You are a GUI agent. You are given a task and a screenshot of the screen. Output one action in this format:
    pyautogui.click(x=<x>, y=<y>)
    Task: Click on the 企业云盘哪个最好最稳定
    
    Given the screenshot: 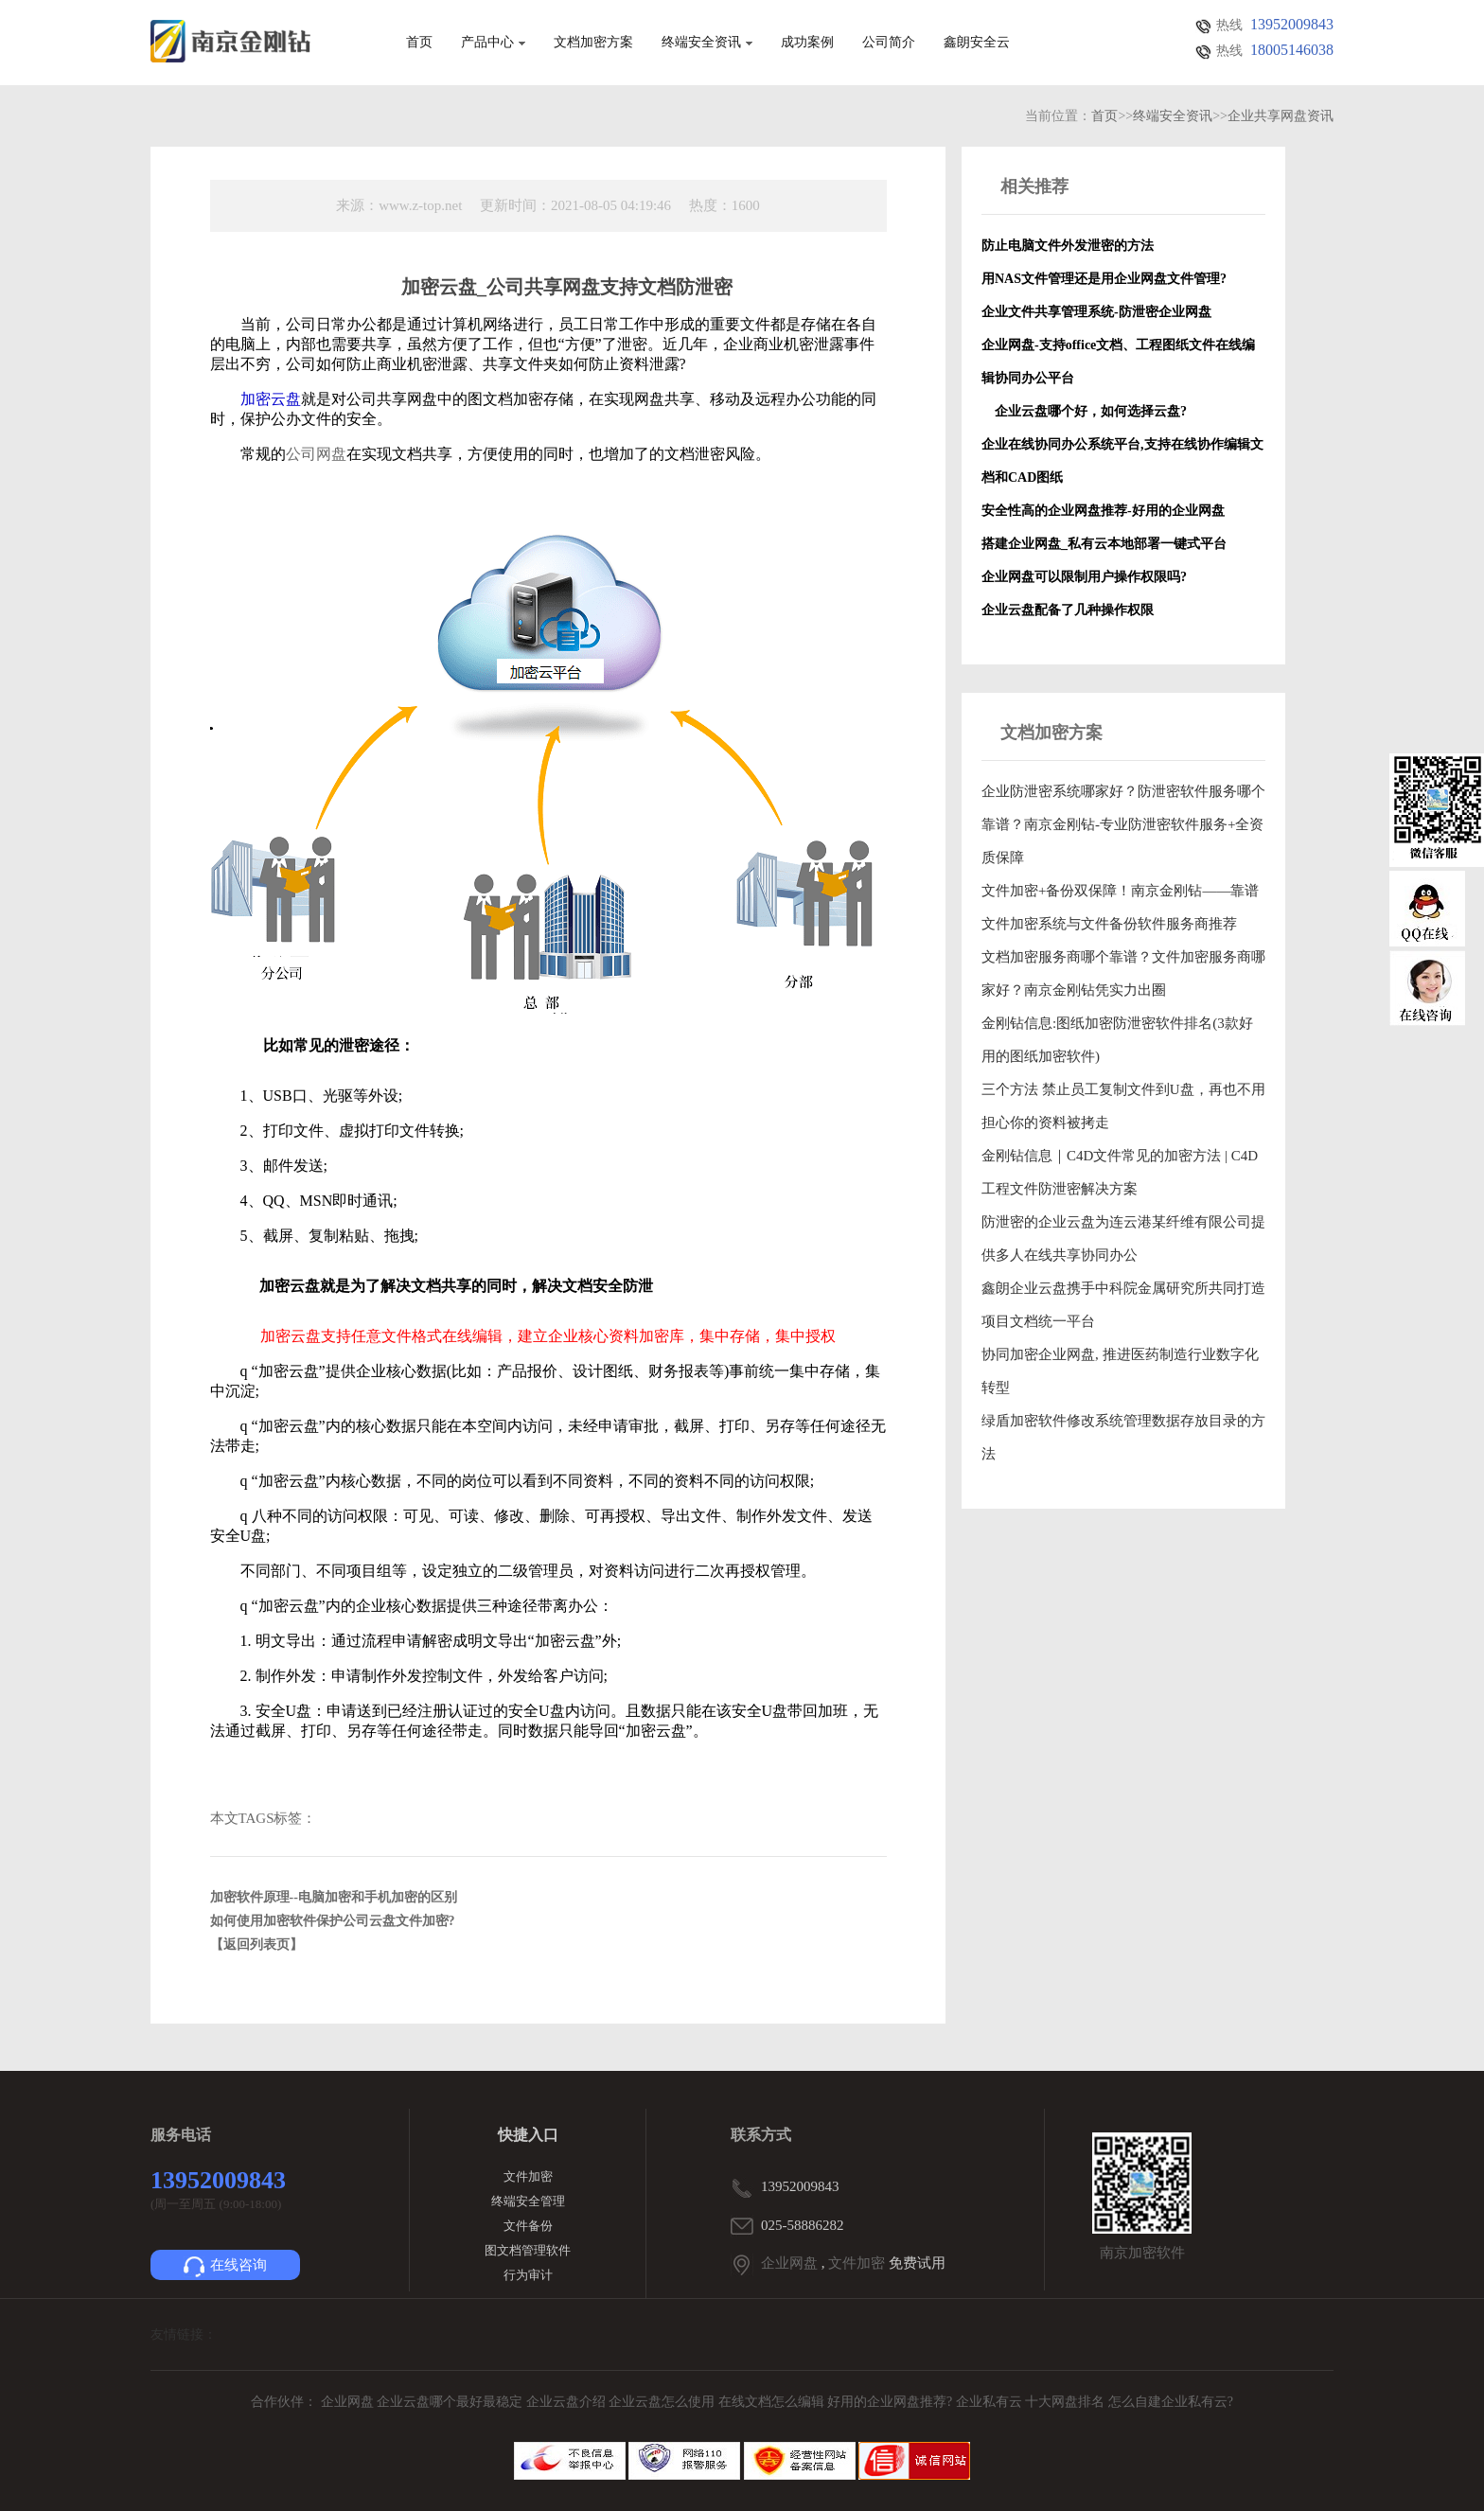 What is the action you would take?
    pyautogui.click(x=451, y=2402)
    